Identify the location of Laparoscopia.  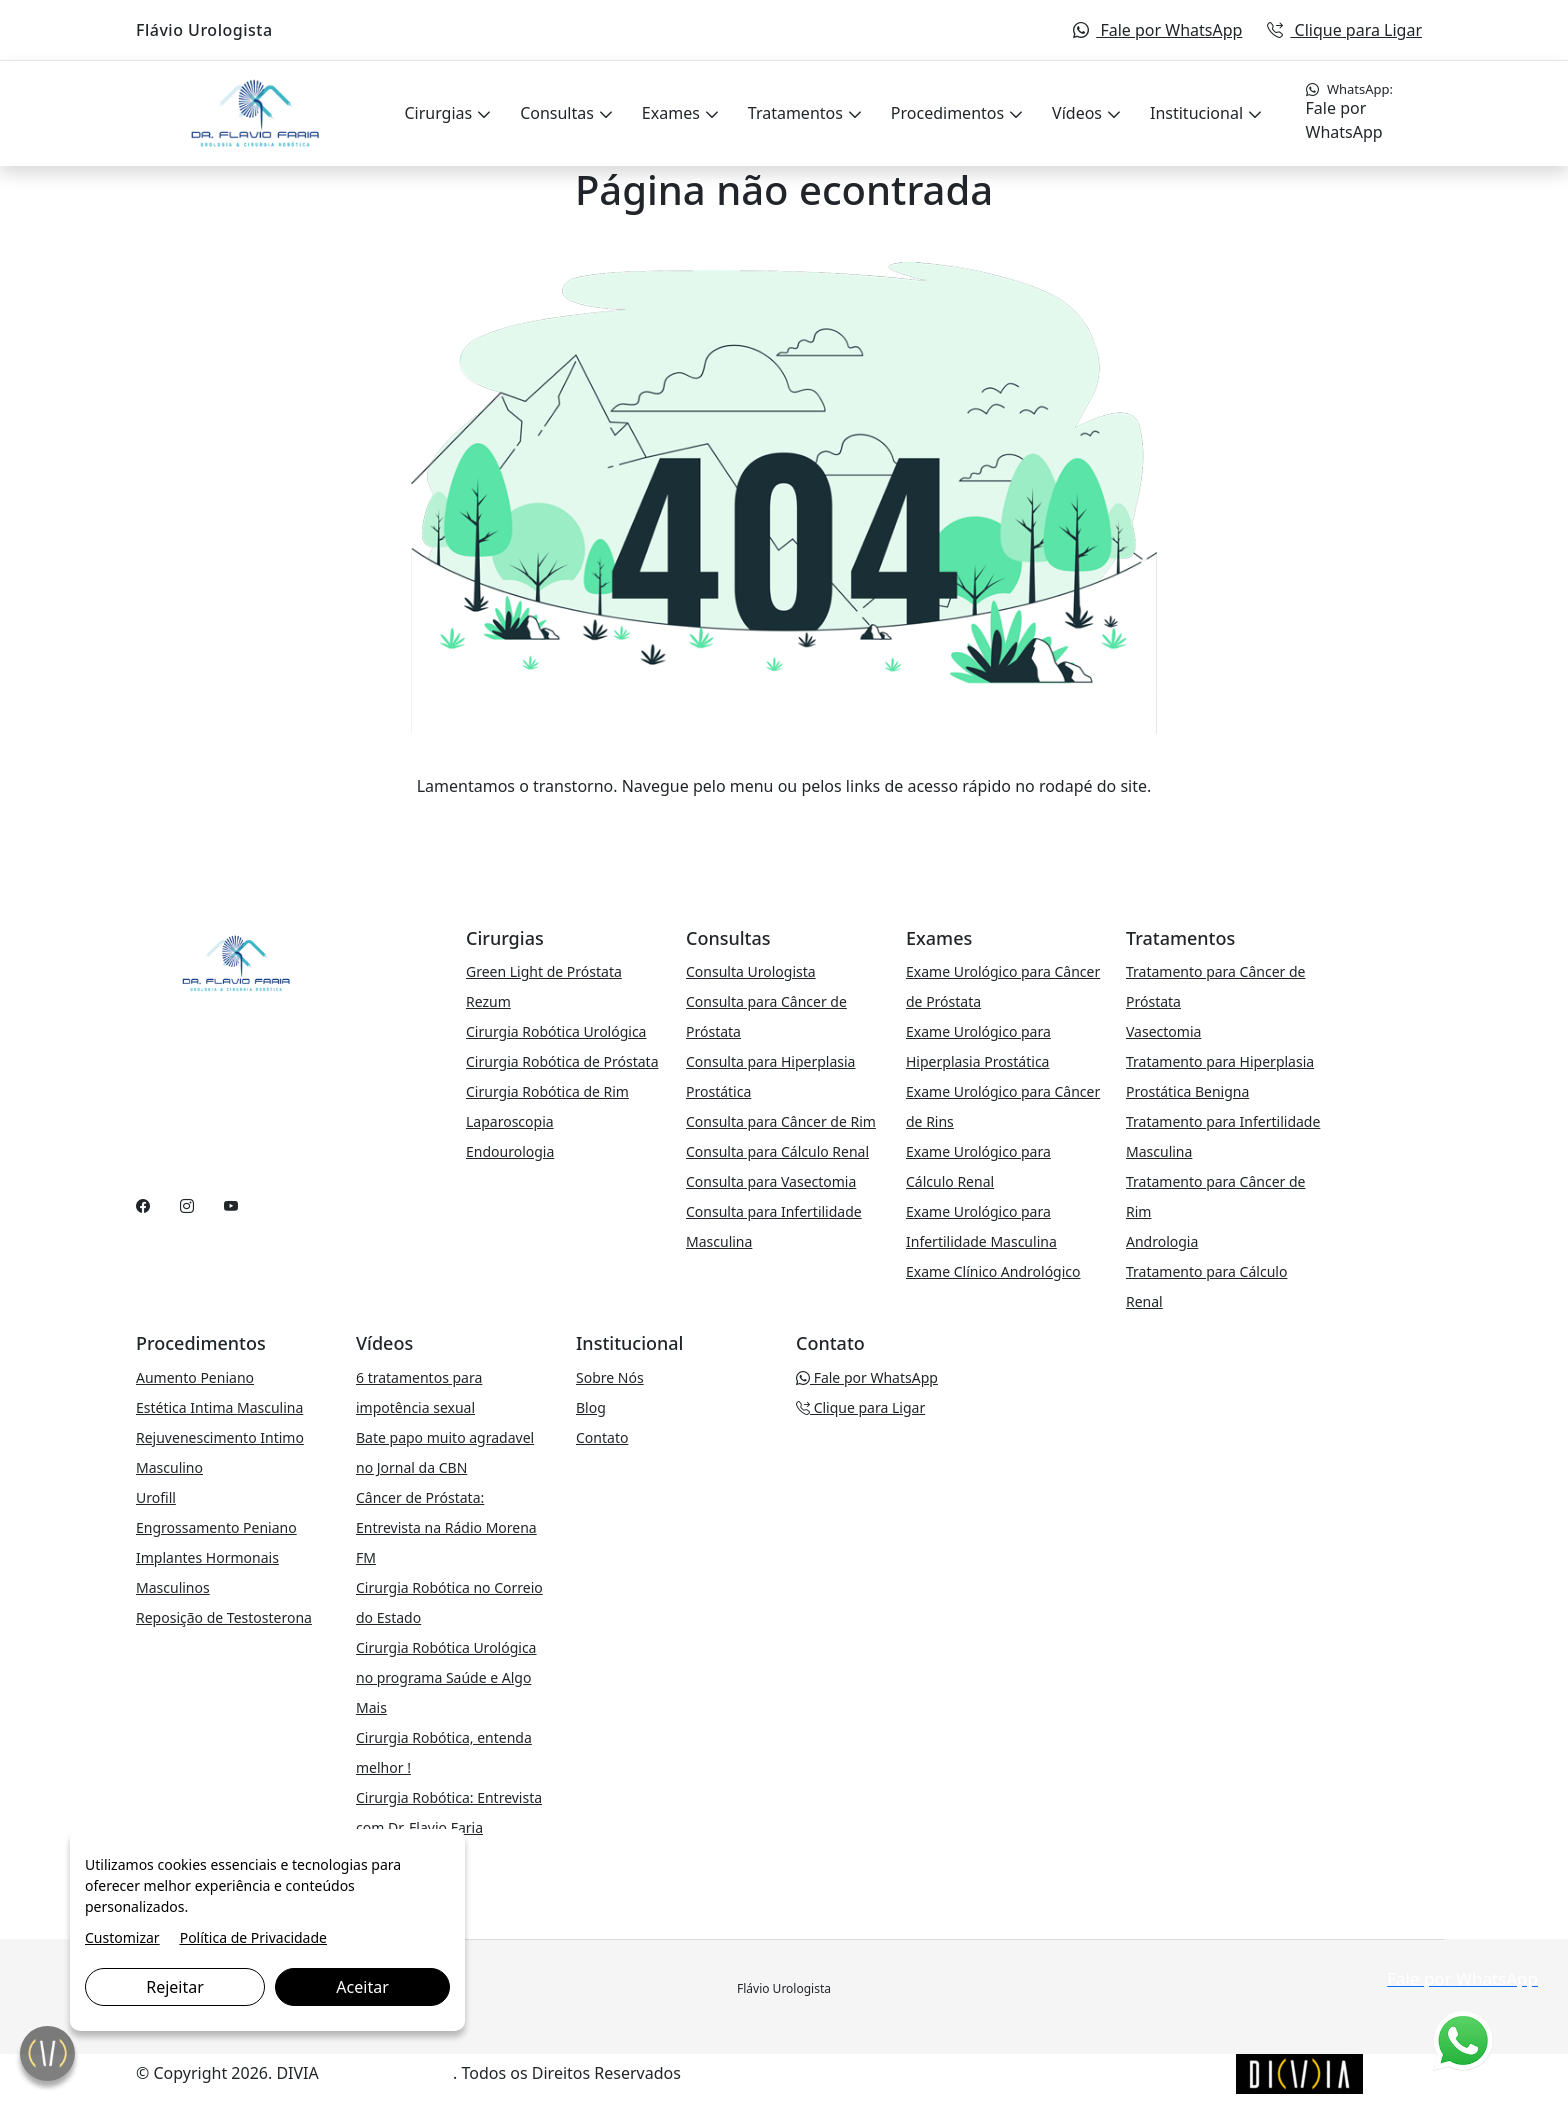
(510, 1121).